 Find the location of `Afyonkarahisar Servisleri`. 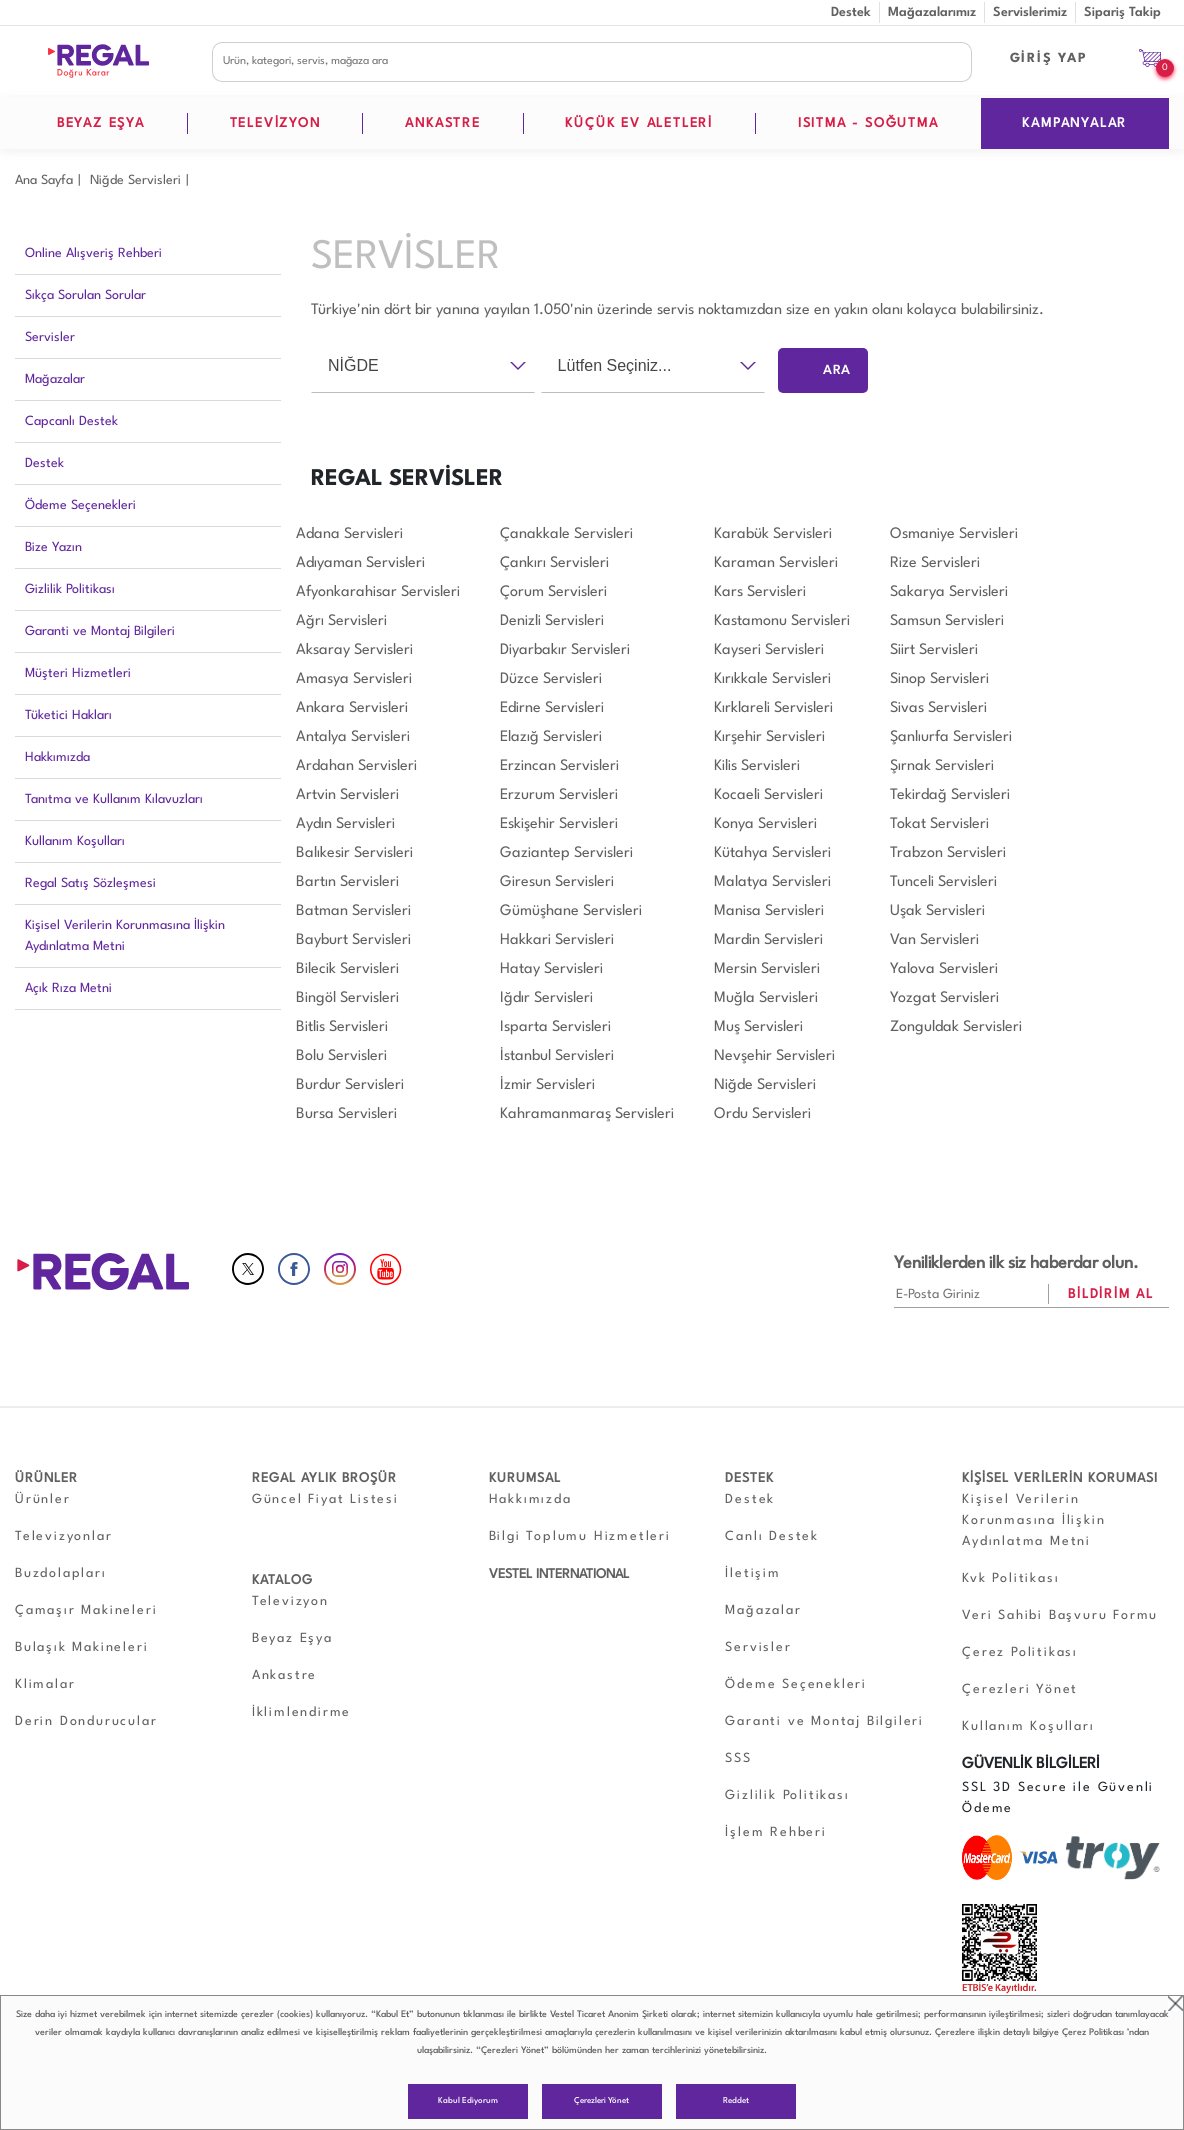

Afyonkarahisar Servisleri is located at coordinates (378, 592).